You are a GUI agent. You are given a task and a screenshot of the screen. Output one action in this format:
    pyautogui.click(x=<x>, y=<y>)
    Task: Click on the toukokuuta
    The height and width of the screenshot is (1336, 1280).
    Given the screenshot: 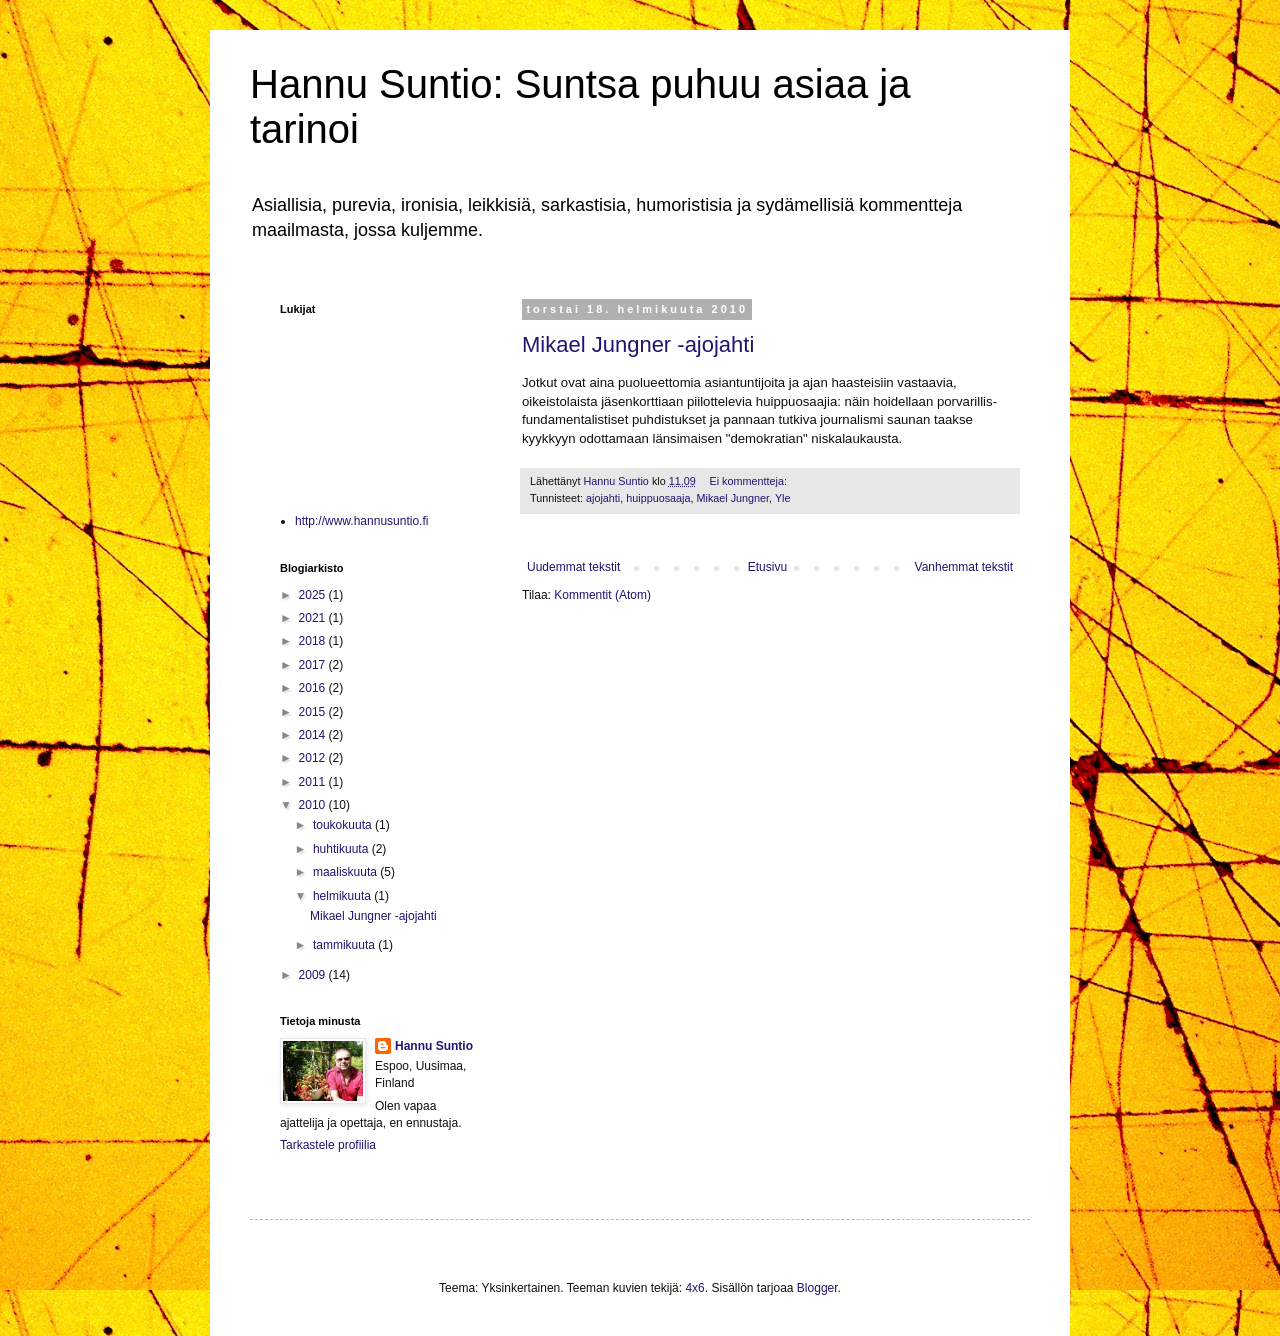 What is the action you would take?
    pyautogui.click(x=344, y=825)
    